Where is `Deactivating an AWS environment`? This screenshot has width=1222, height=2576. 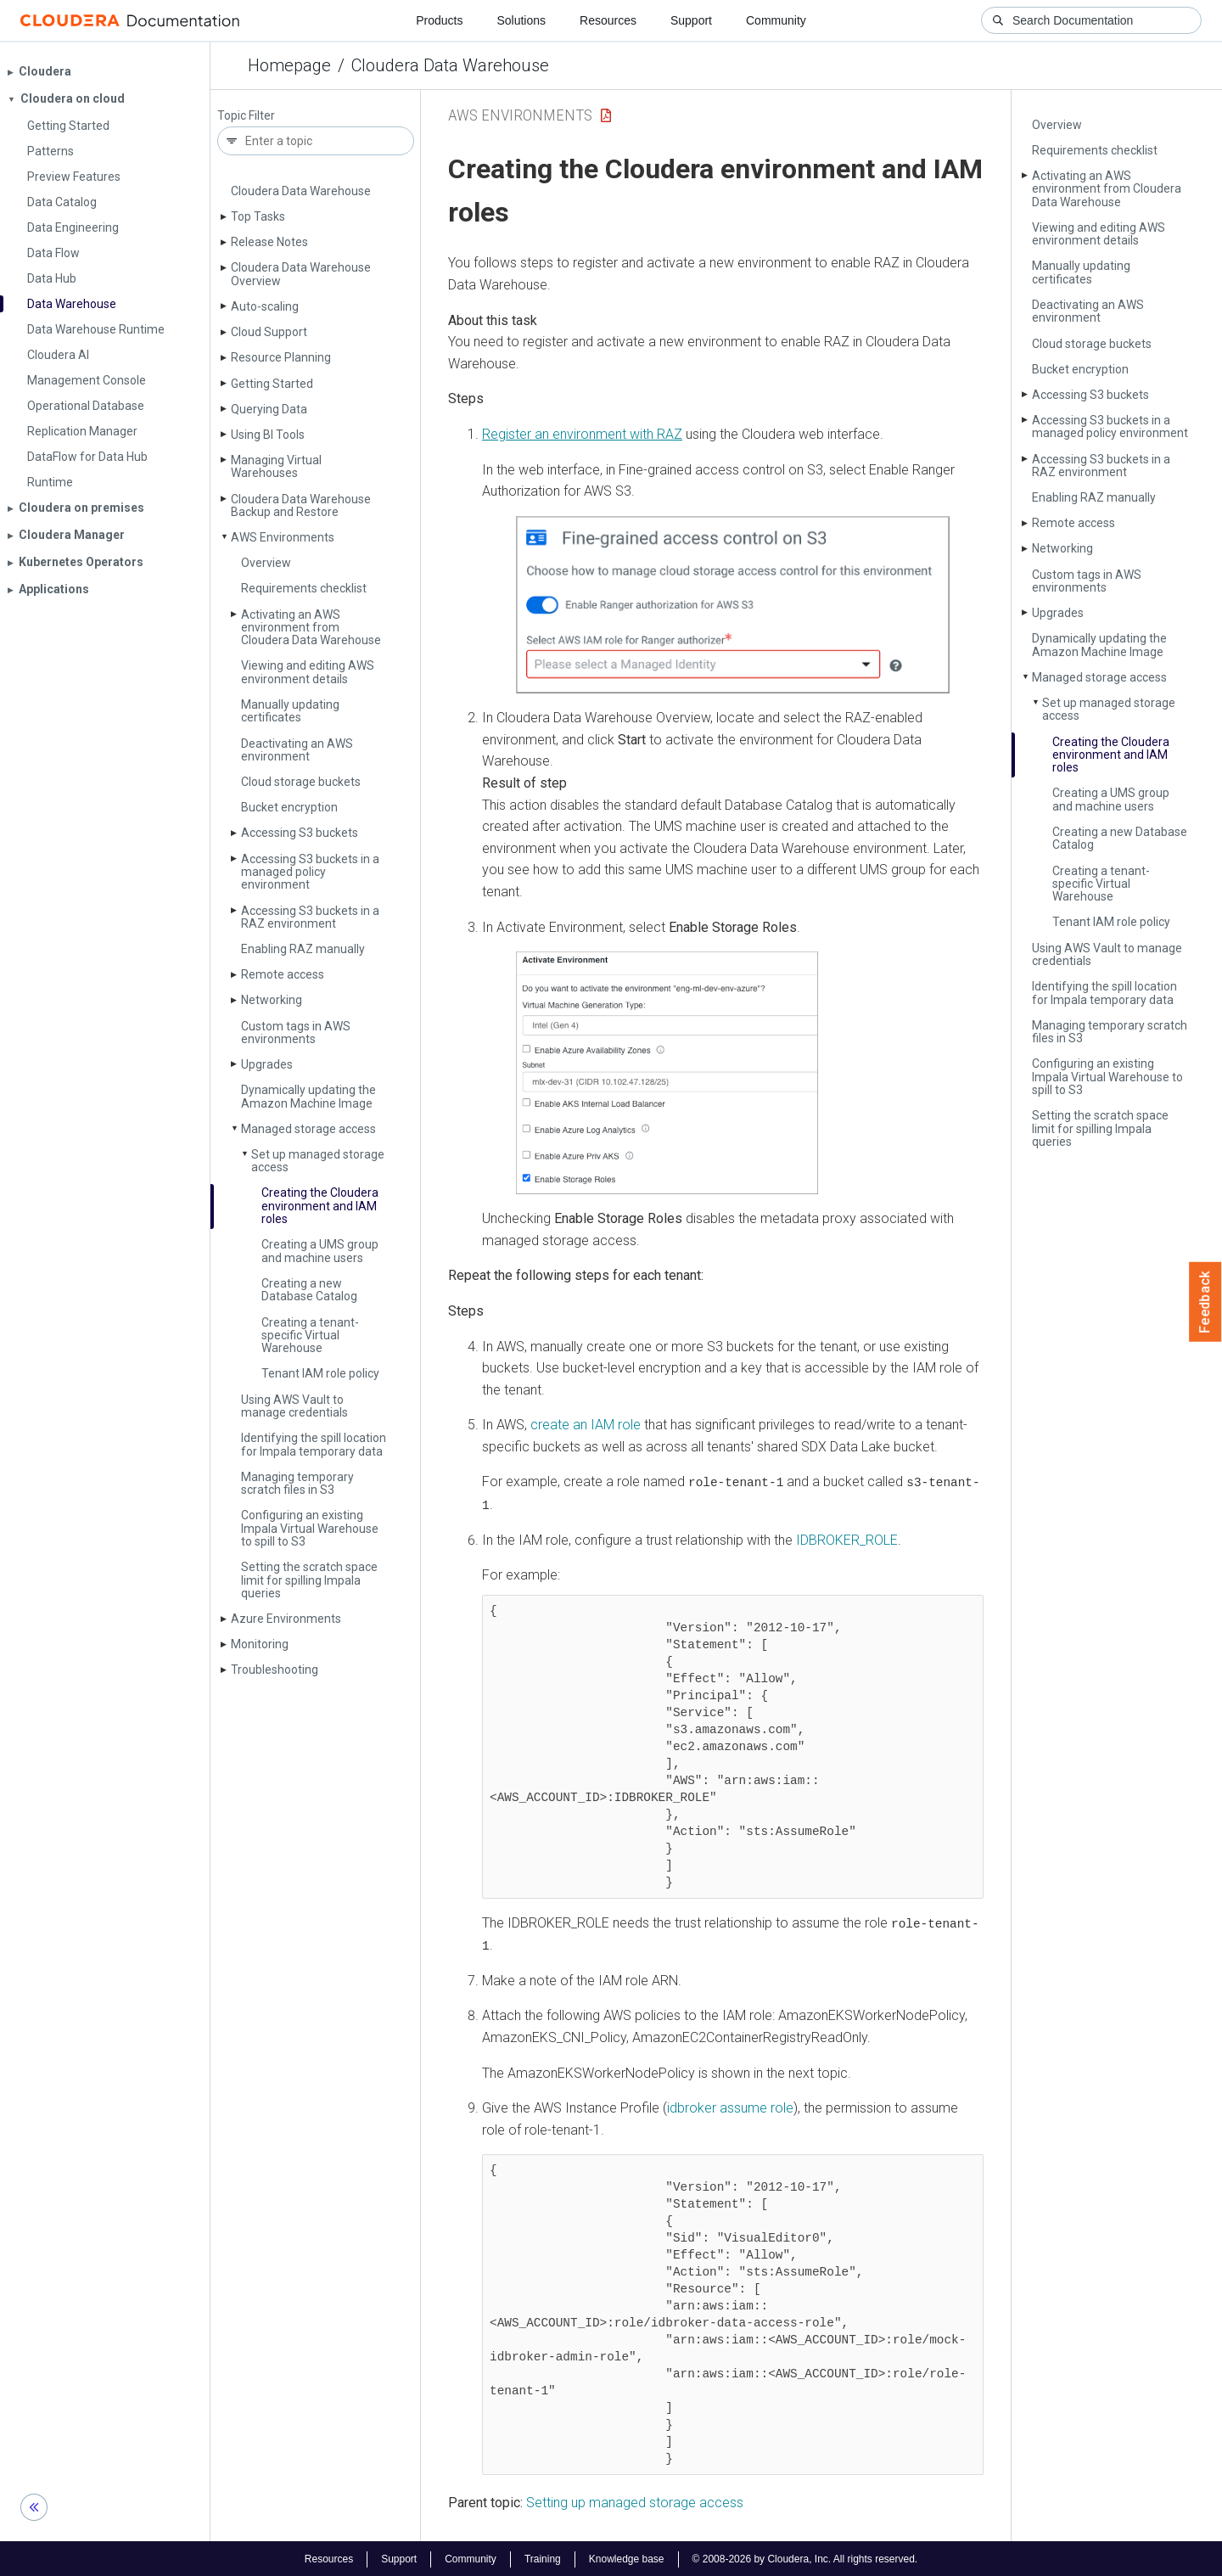 Deactivating an AWS environment is located at coordinates (297, 750).